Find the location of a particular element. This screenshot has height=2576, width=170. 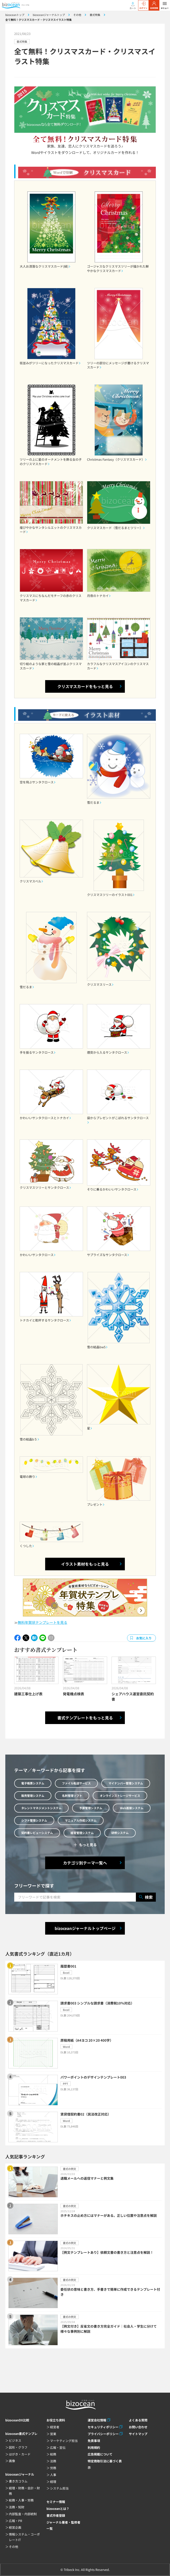

bizoceanDX比較 is located at coordinates (17, 2420).